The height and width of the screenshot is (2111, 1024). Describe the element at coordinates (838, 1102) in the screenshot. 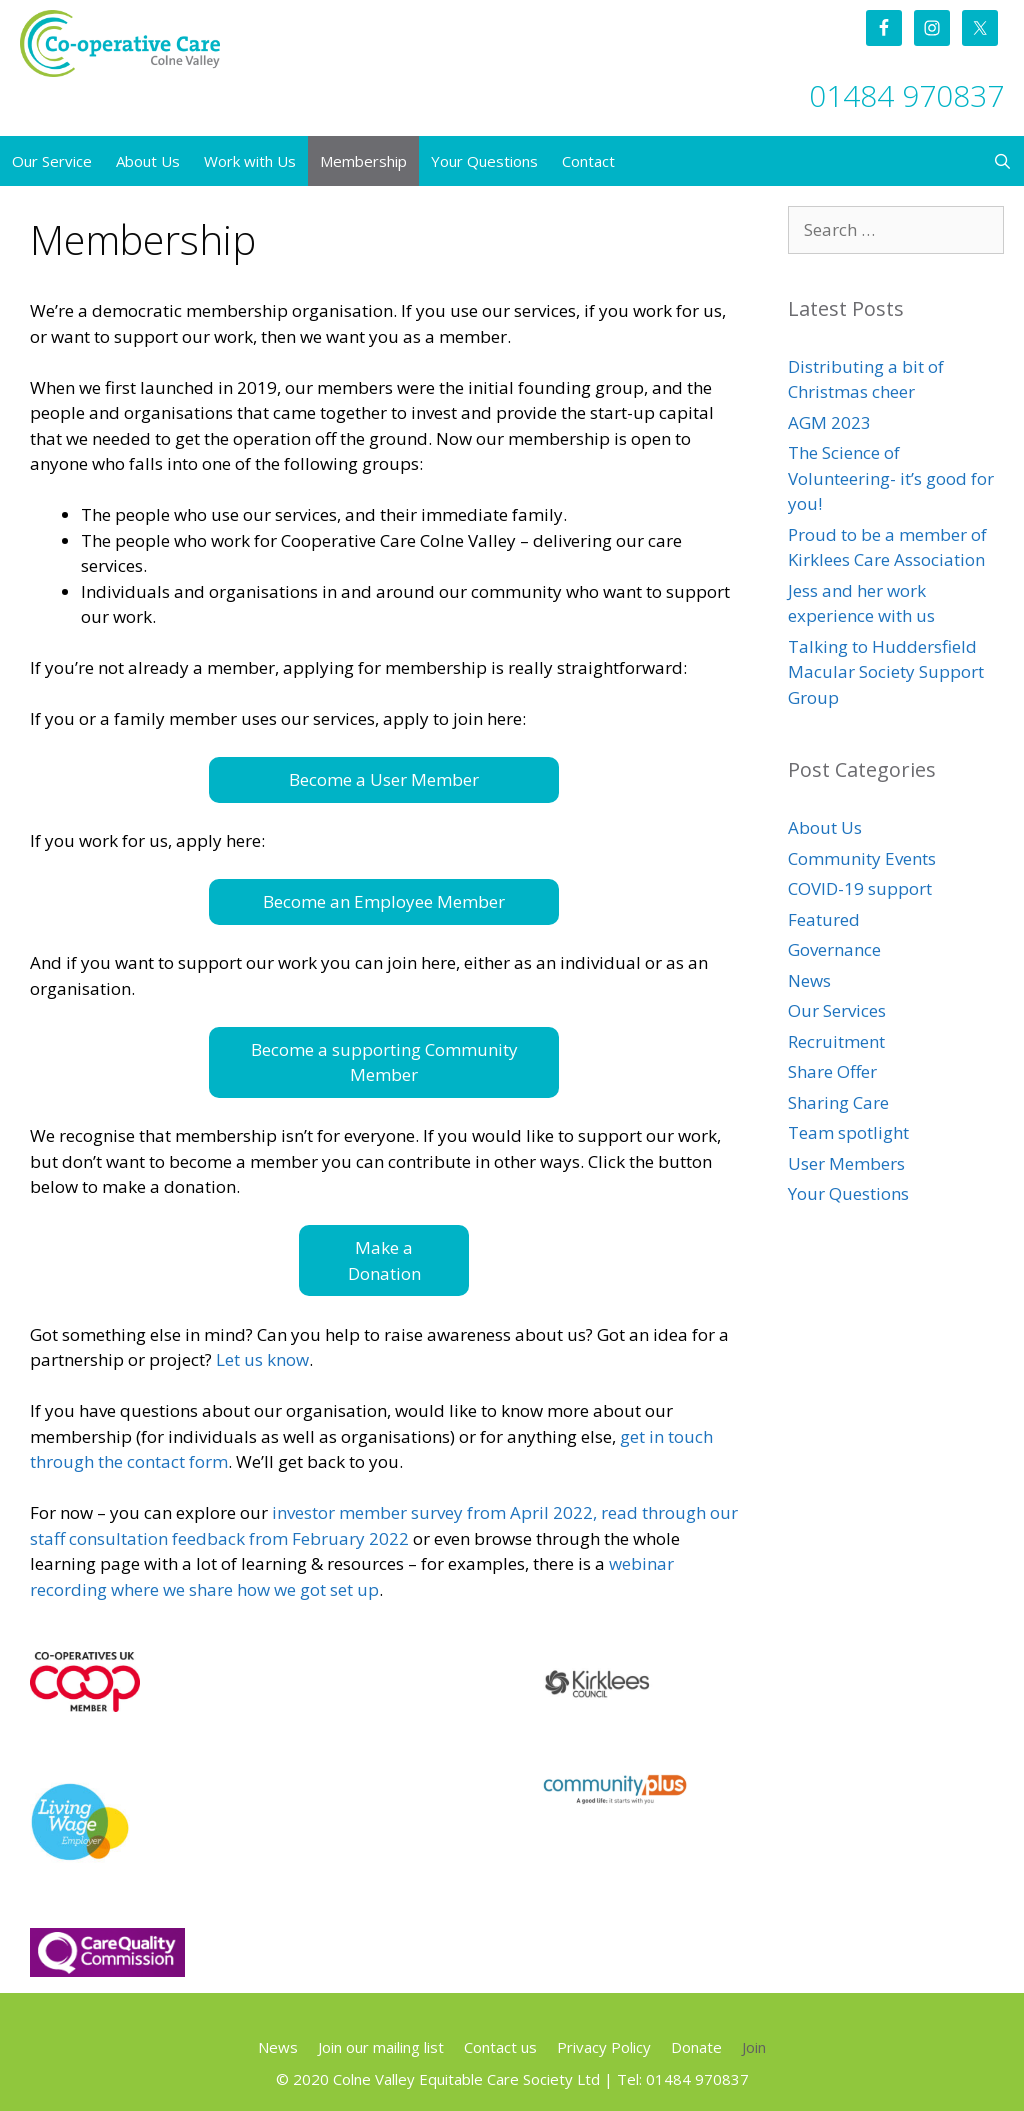

I see `Sharing Care` at that location.